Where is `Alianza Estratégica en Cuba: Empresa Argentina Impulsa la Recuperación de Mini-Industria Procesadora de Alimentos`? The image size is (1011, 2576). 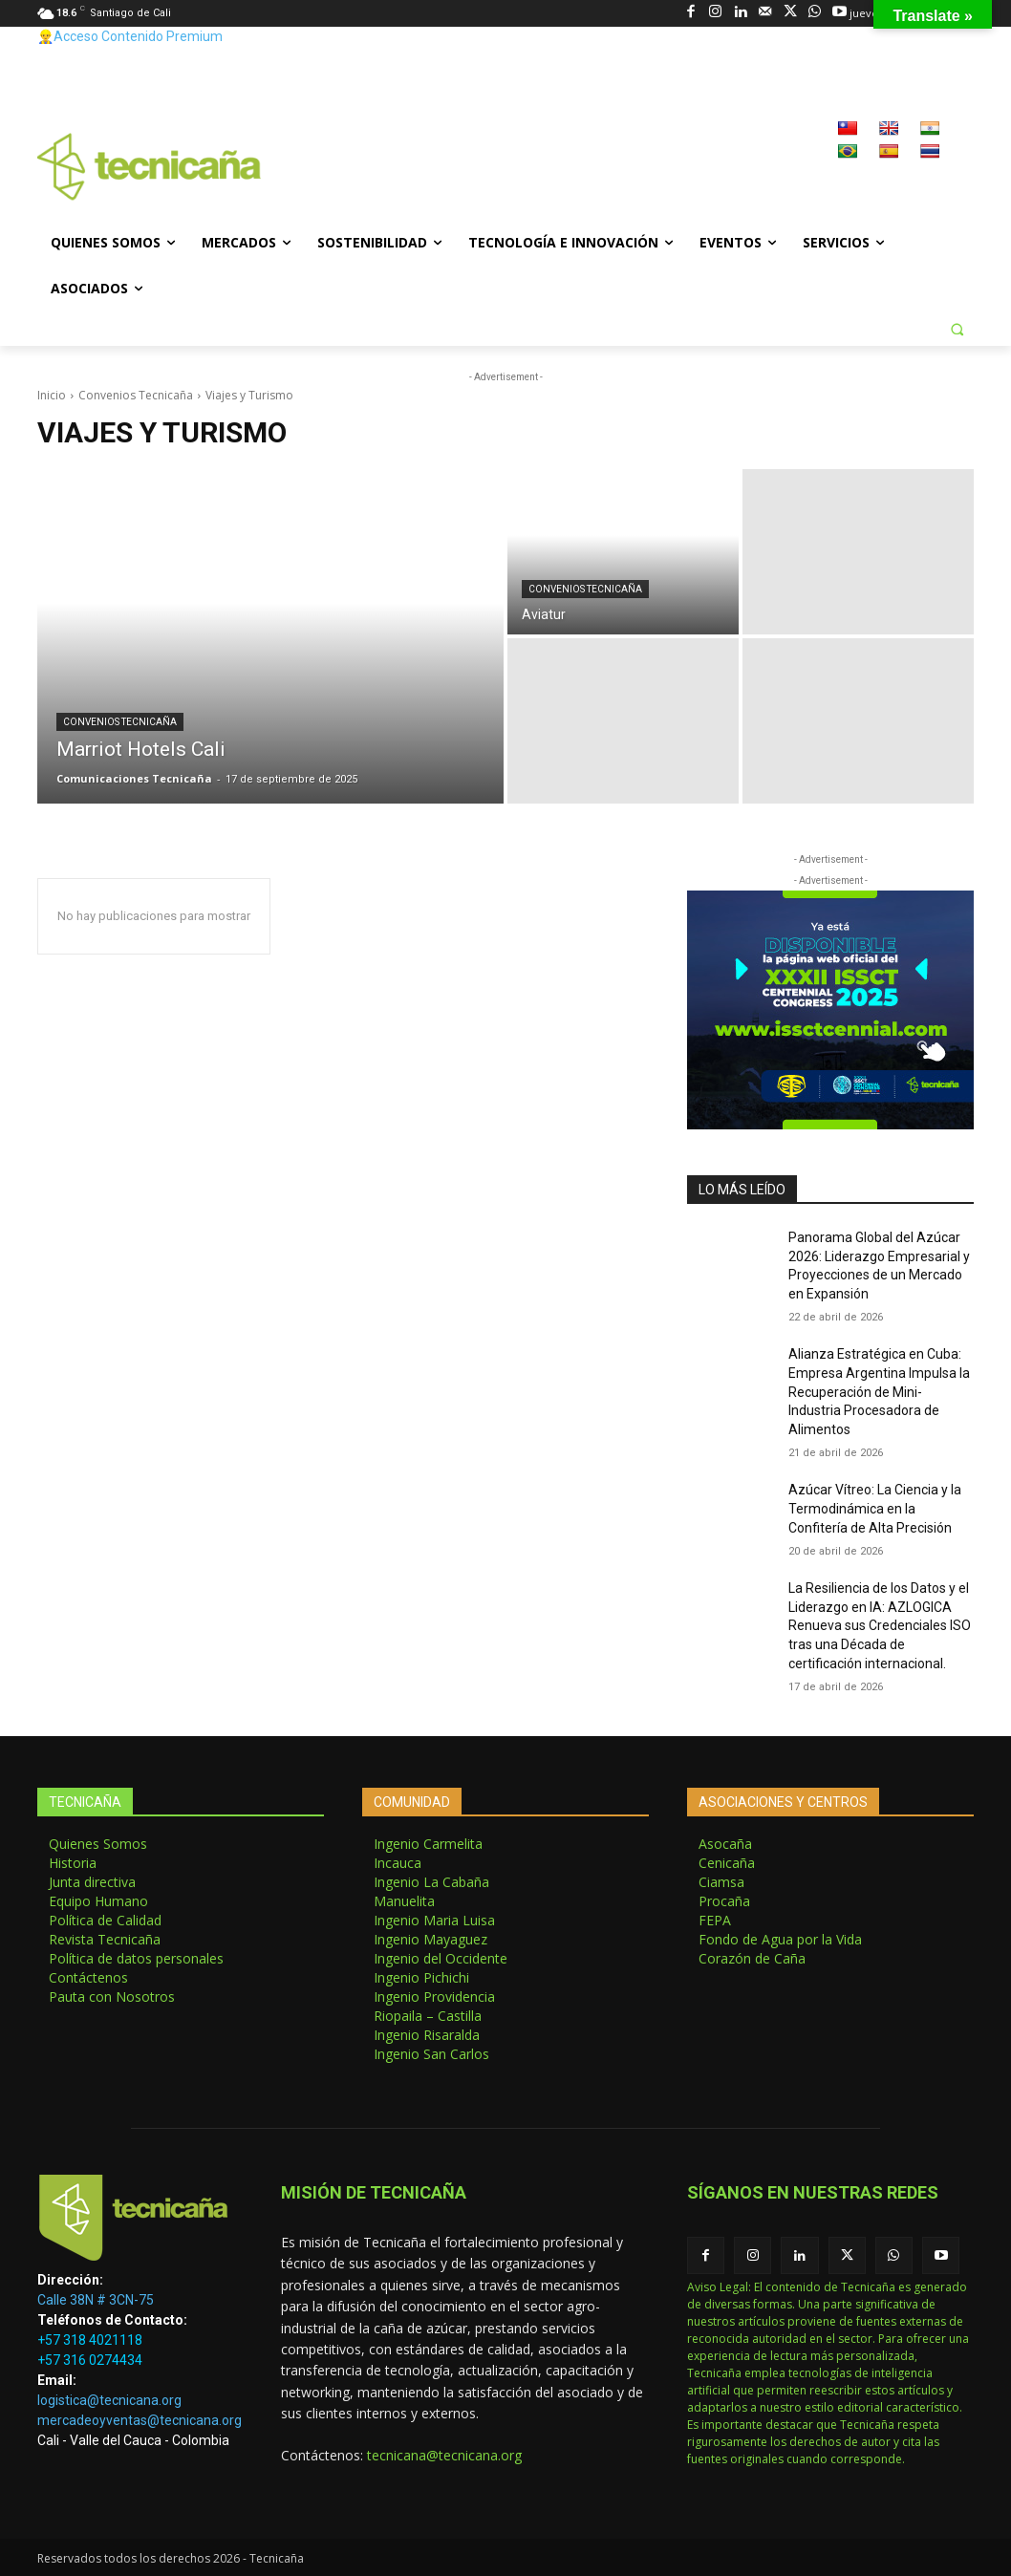
Alianza Estratégica en Cuba: Empresa Argentina Impulsa la Recuperación de Mini-Industria Procesadora de Alimentos is located at coordinates (879, 1391).